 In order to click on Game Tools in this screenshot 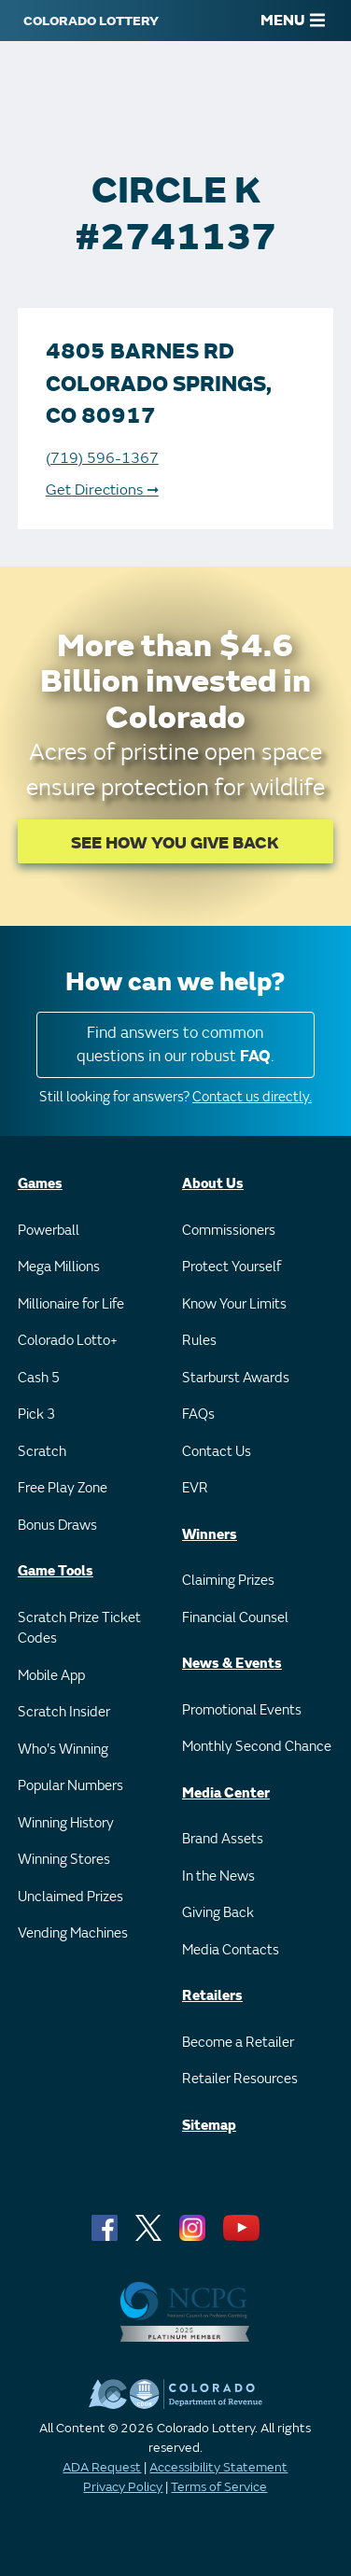, I will do `click(55, 1571)`.